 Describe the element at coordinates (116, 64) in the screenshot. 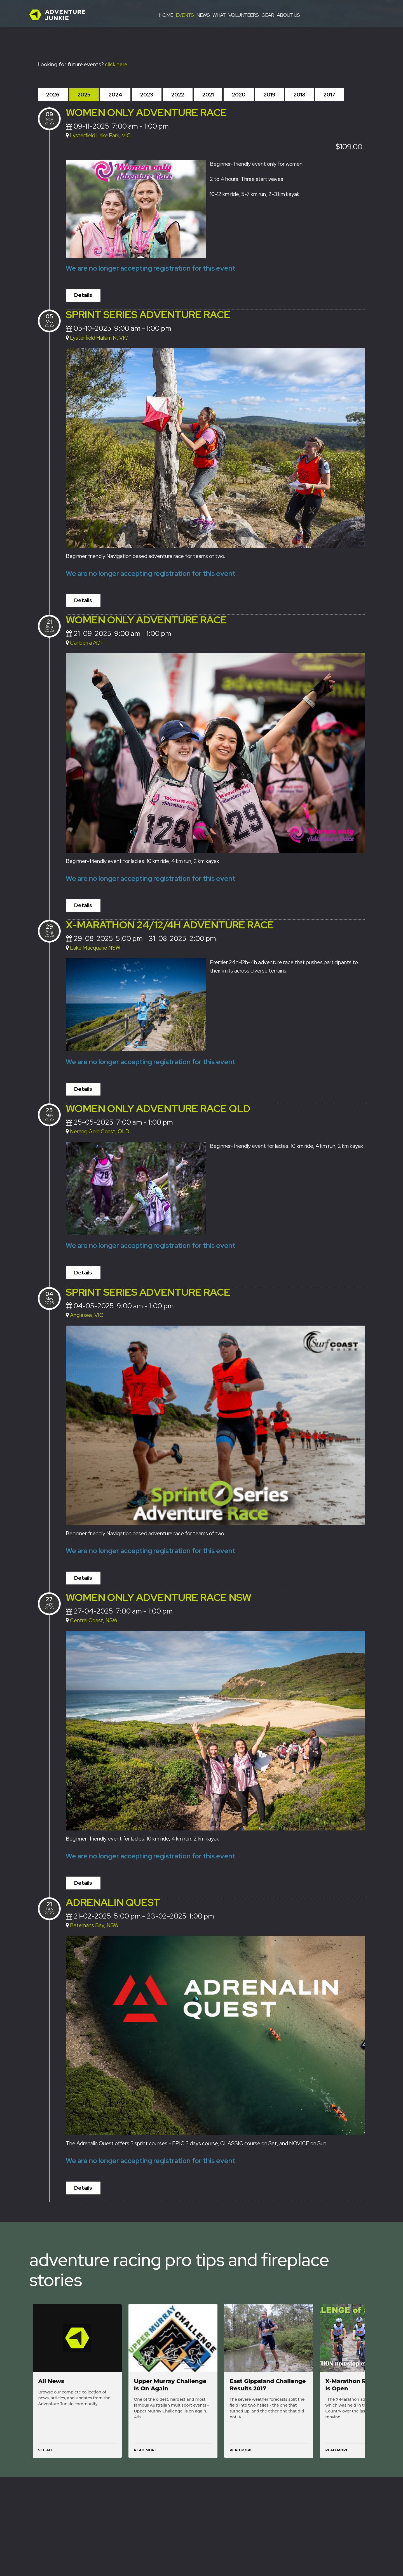

I see `click here` at that location.